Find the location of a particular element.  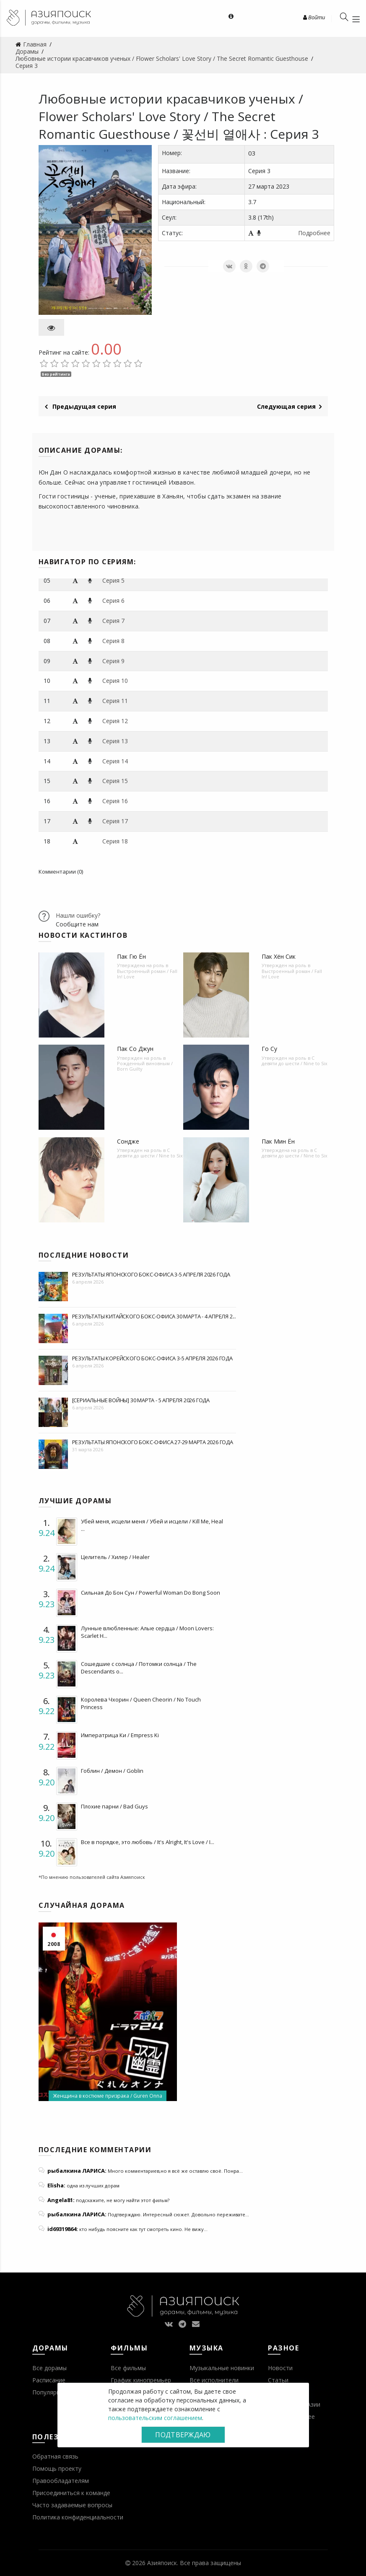

Помощь проекту is located at coordinates (56, 2468).